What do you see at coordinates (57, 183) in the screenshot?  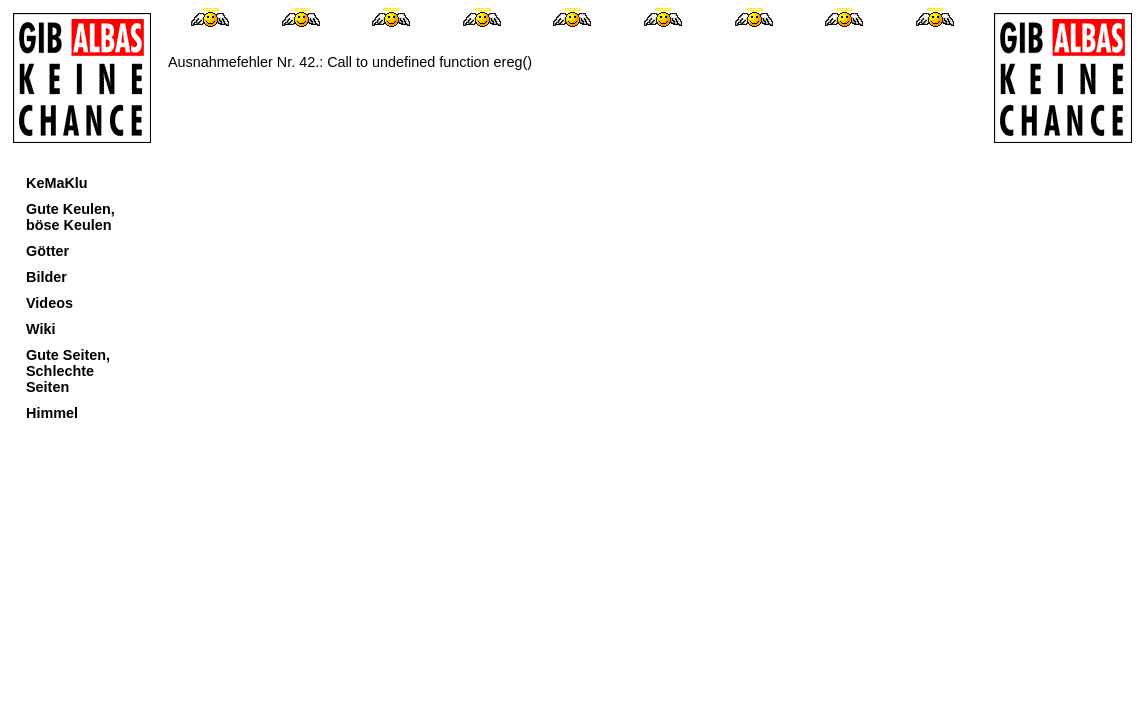 I see `KeMaKlu` at bounding box center [57, 183].